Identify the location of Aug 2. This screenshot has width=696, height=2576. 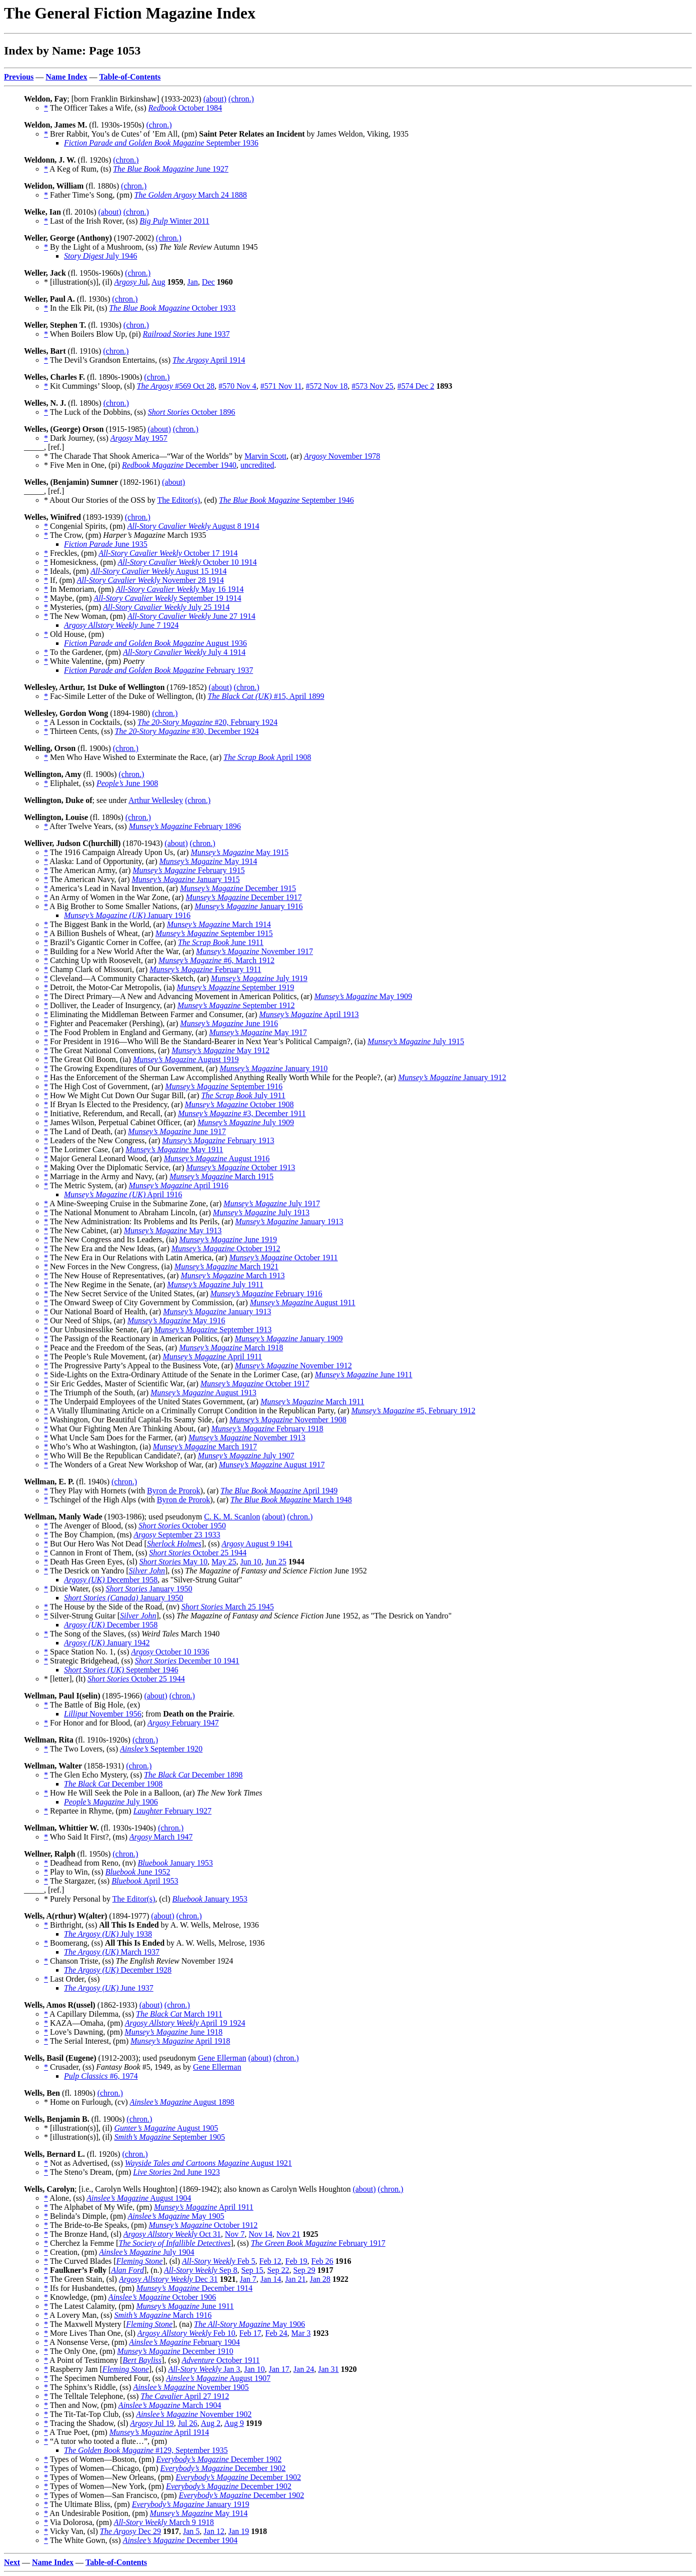
(211, 2423).